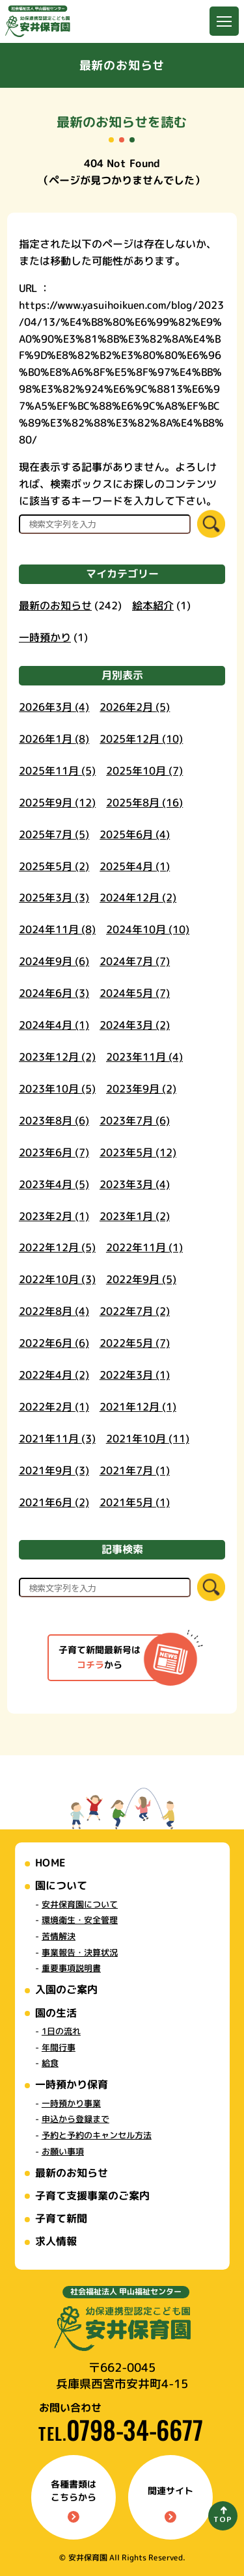 This screenshot has width=244, height=2576. I want to click on TOP, so click(222, 2519).